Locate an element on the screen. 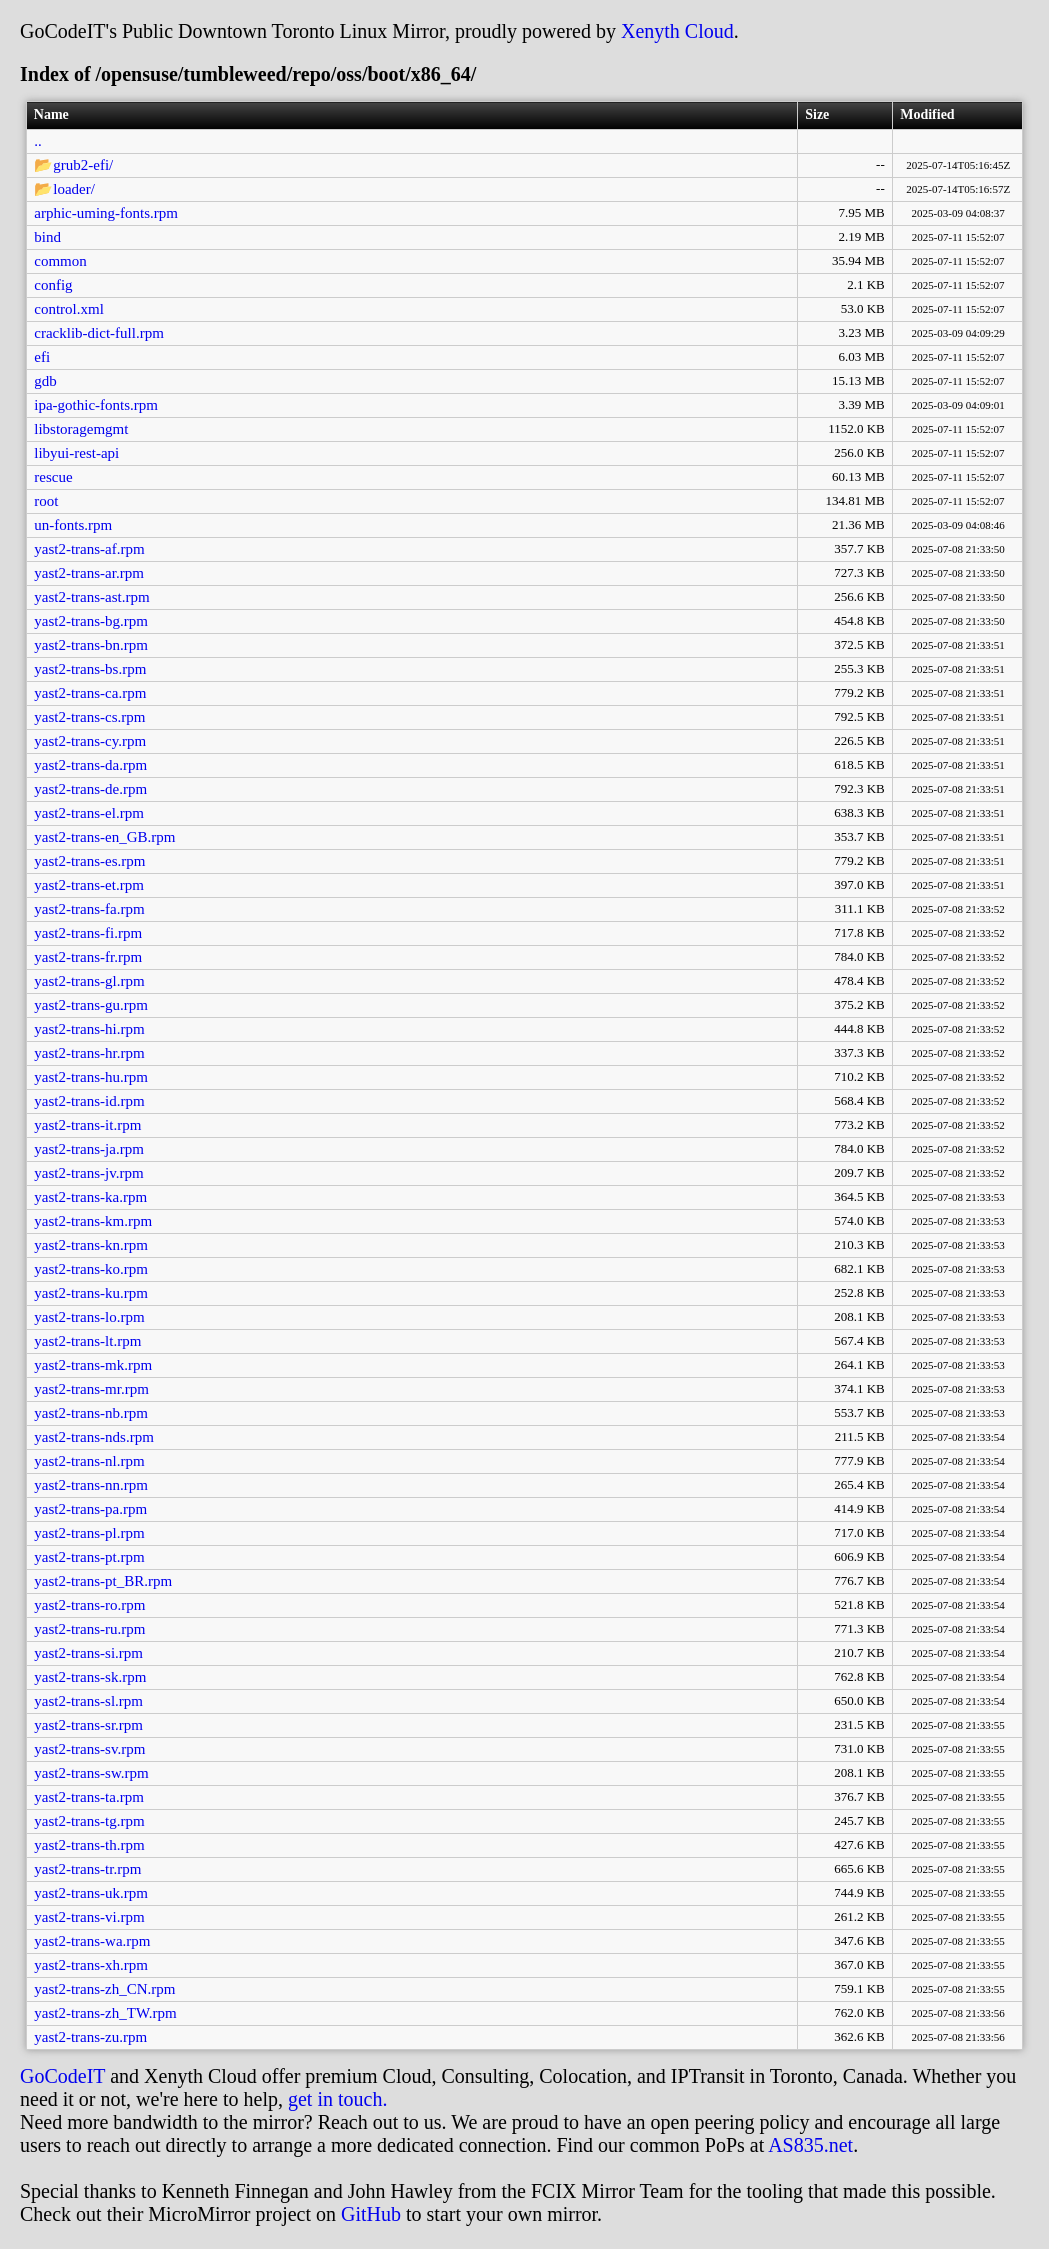 The width and height of the screenshot is (1049, 2249). yast2-trans-km.rpm is located at coordinates (93, 1221).